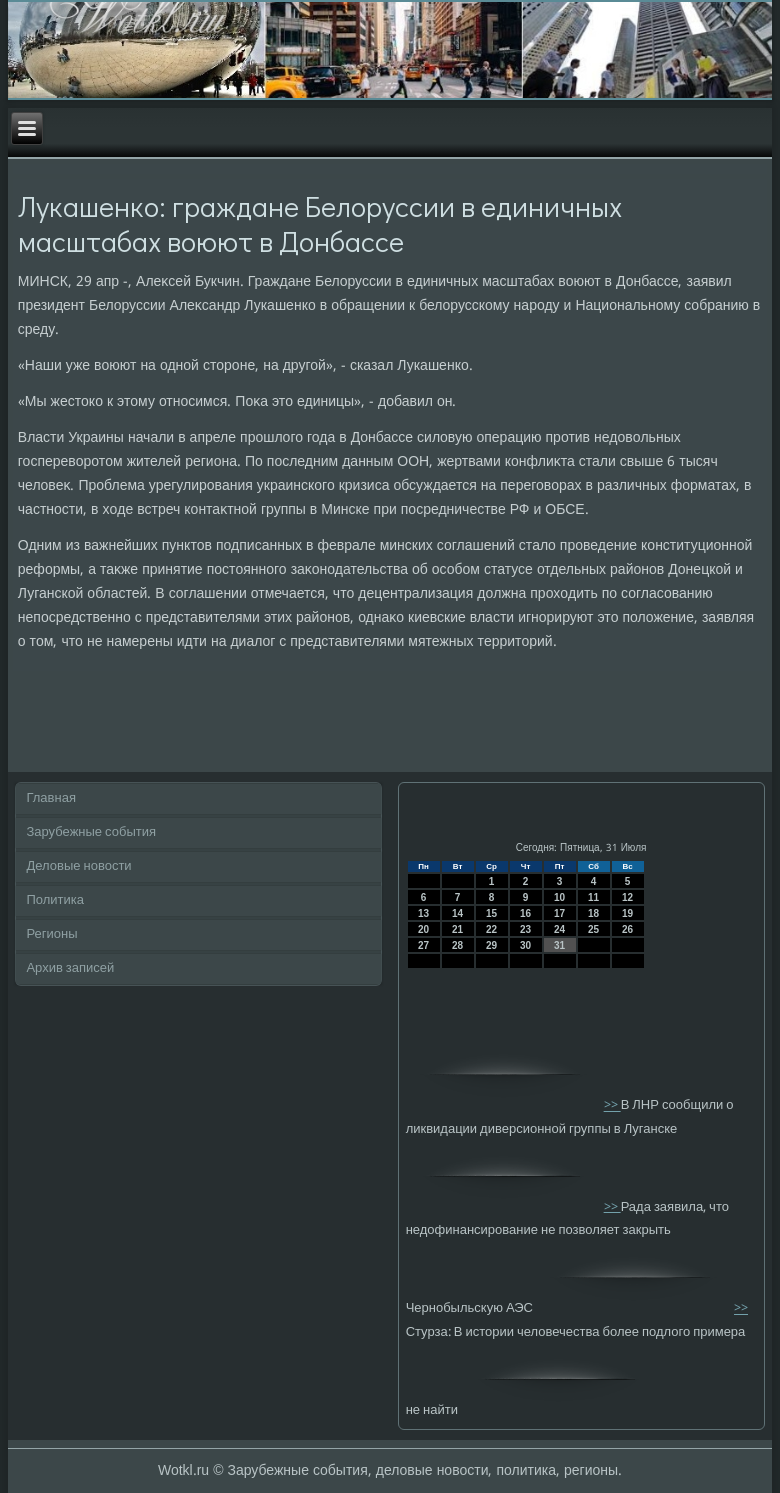 This screenshot has height=1493, width=780. I want to click on 18, so click(593, 913).